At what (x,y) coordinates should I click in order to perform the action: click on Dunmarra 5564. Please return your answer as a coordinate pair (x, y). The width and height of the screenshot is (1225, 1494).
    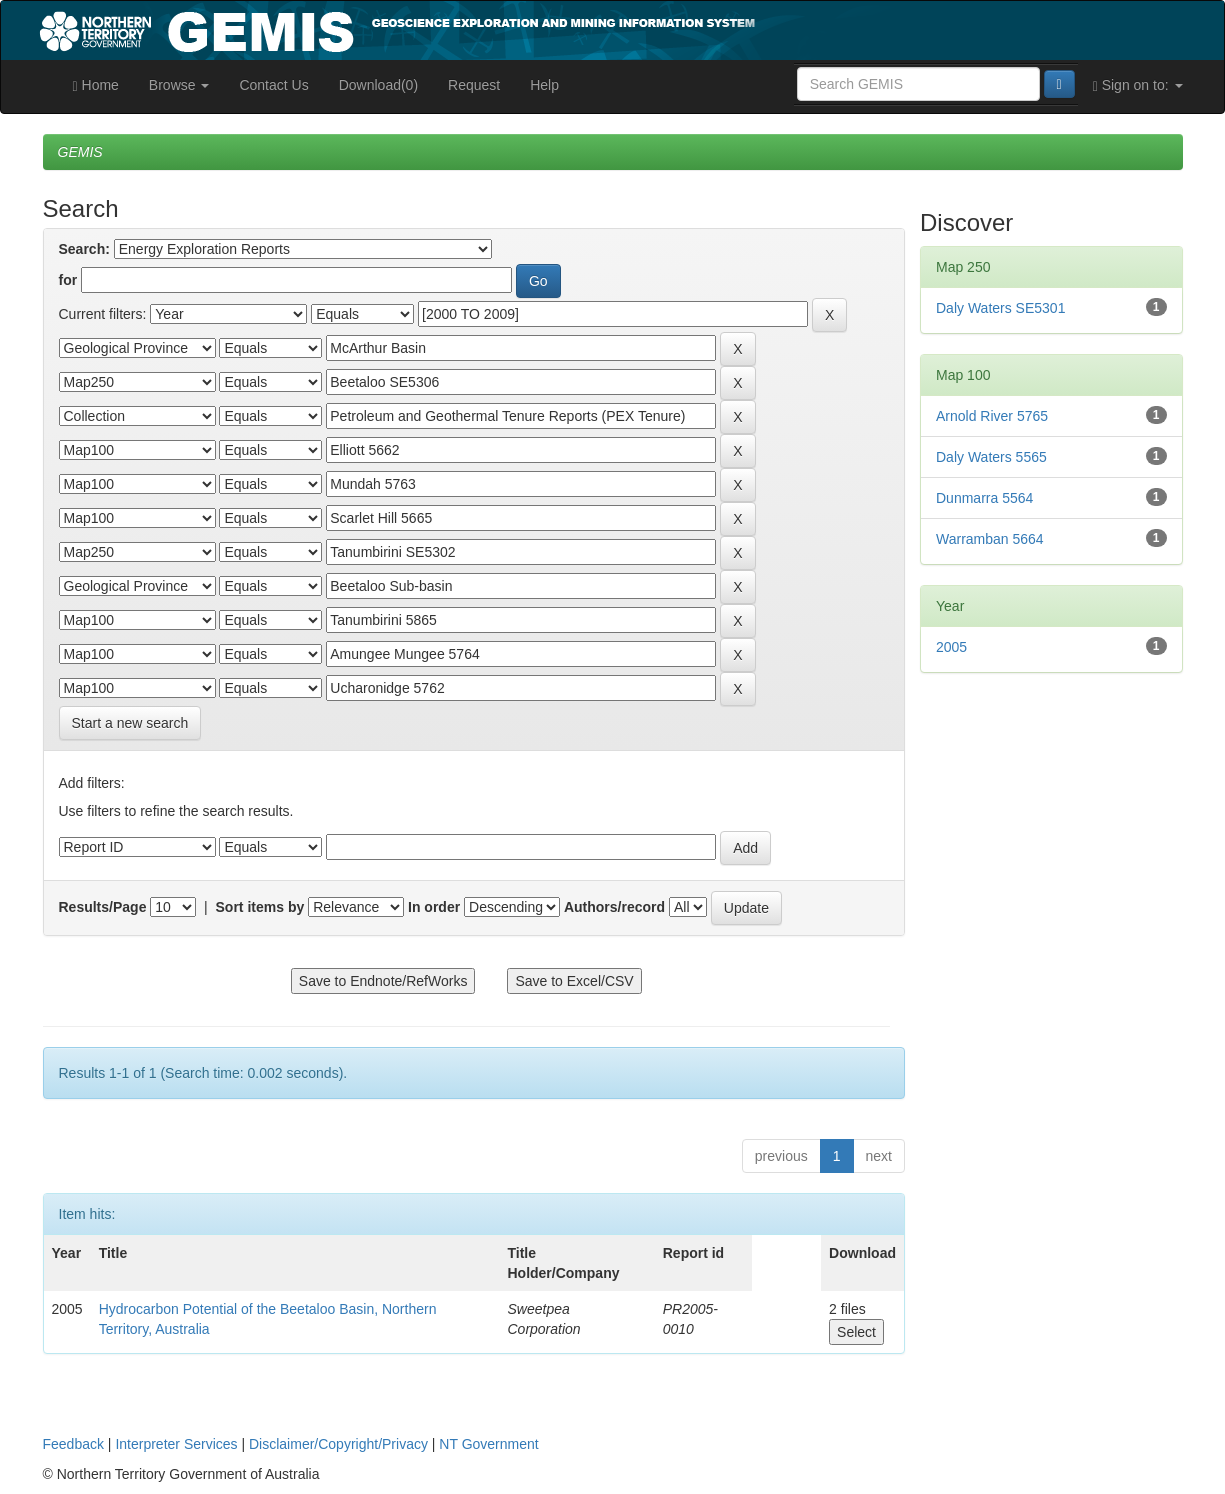
    Looking at the image, I should click on (984, 498).